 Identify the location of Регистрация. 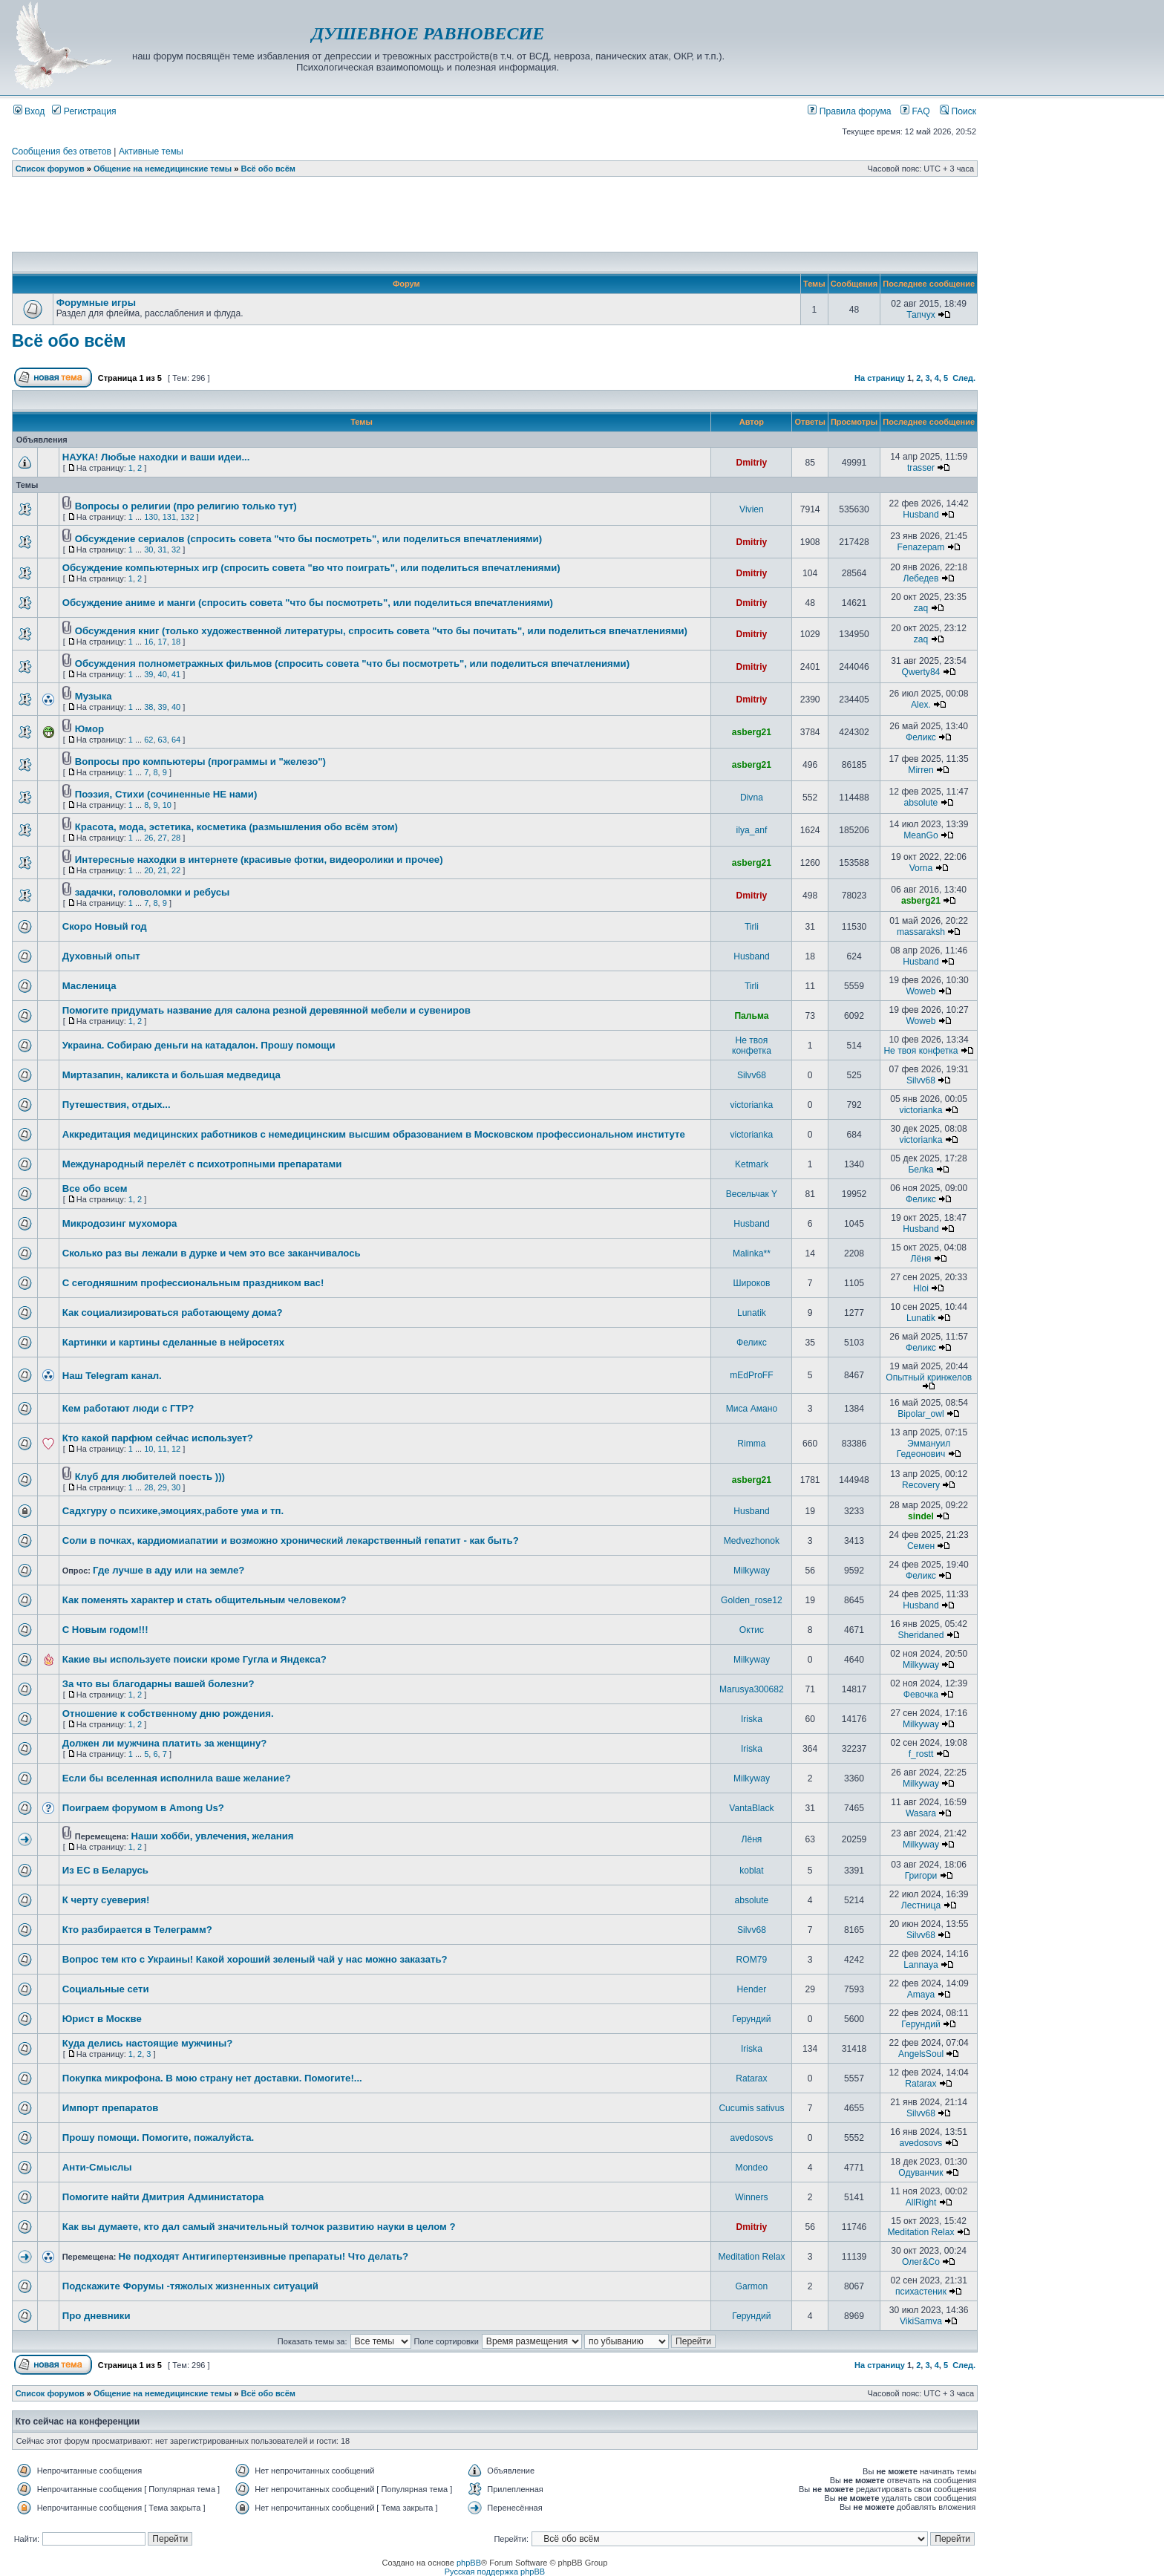
(84, 111).